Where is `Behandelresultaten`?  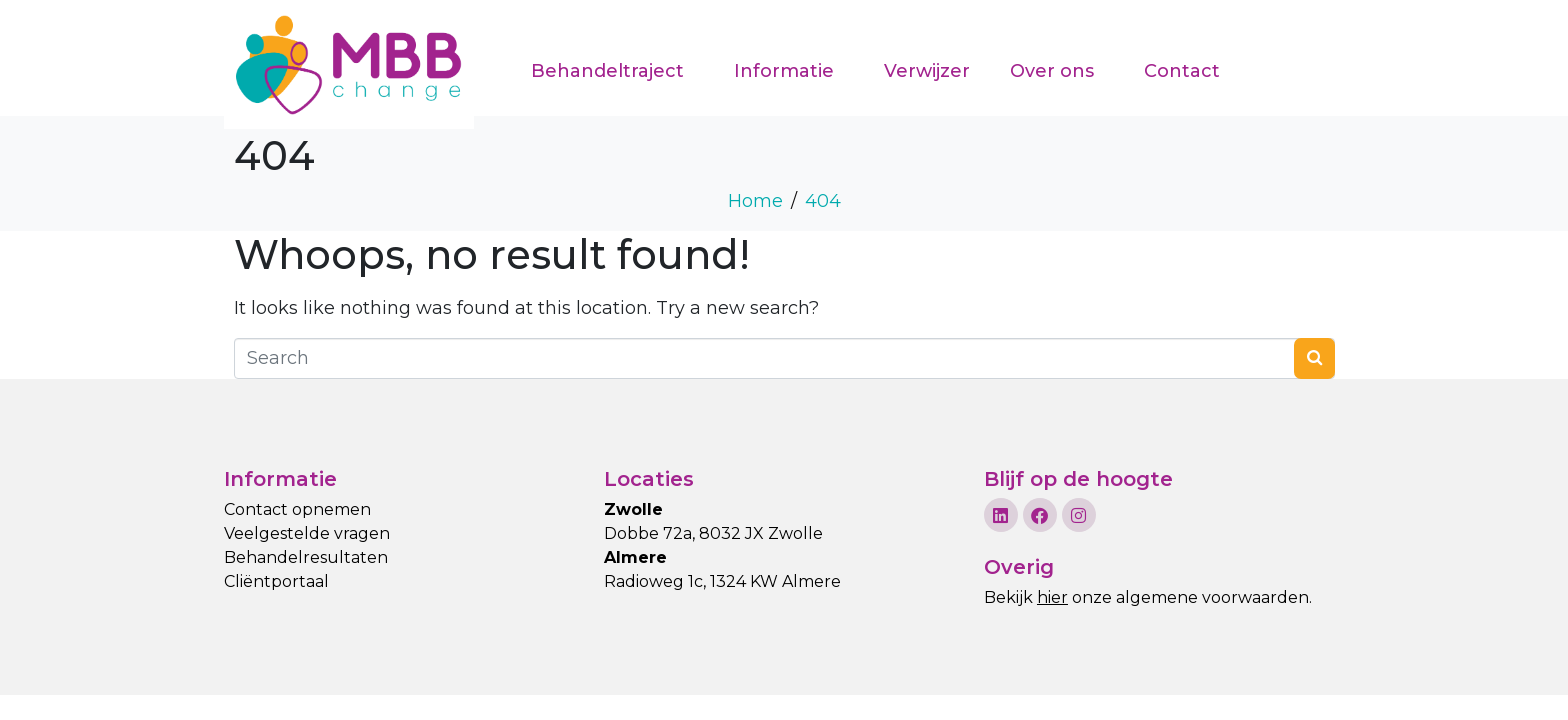
Behandelresultaten is located at coordinates (306, 557).